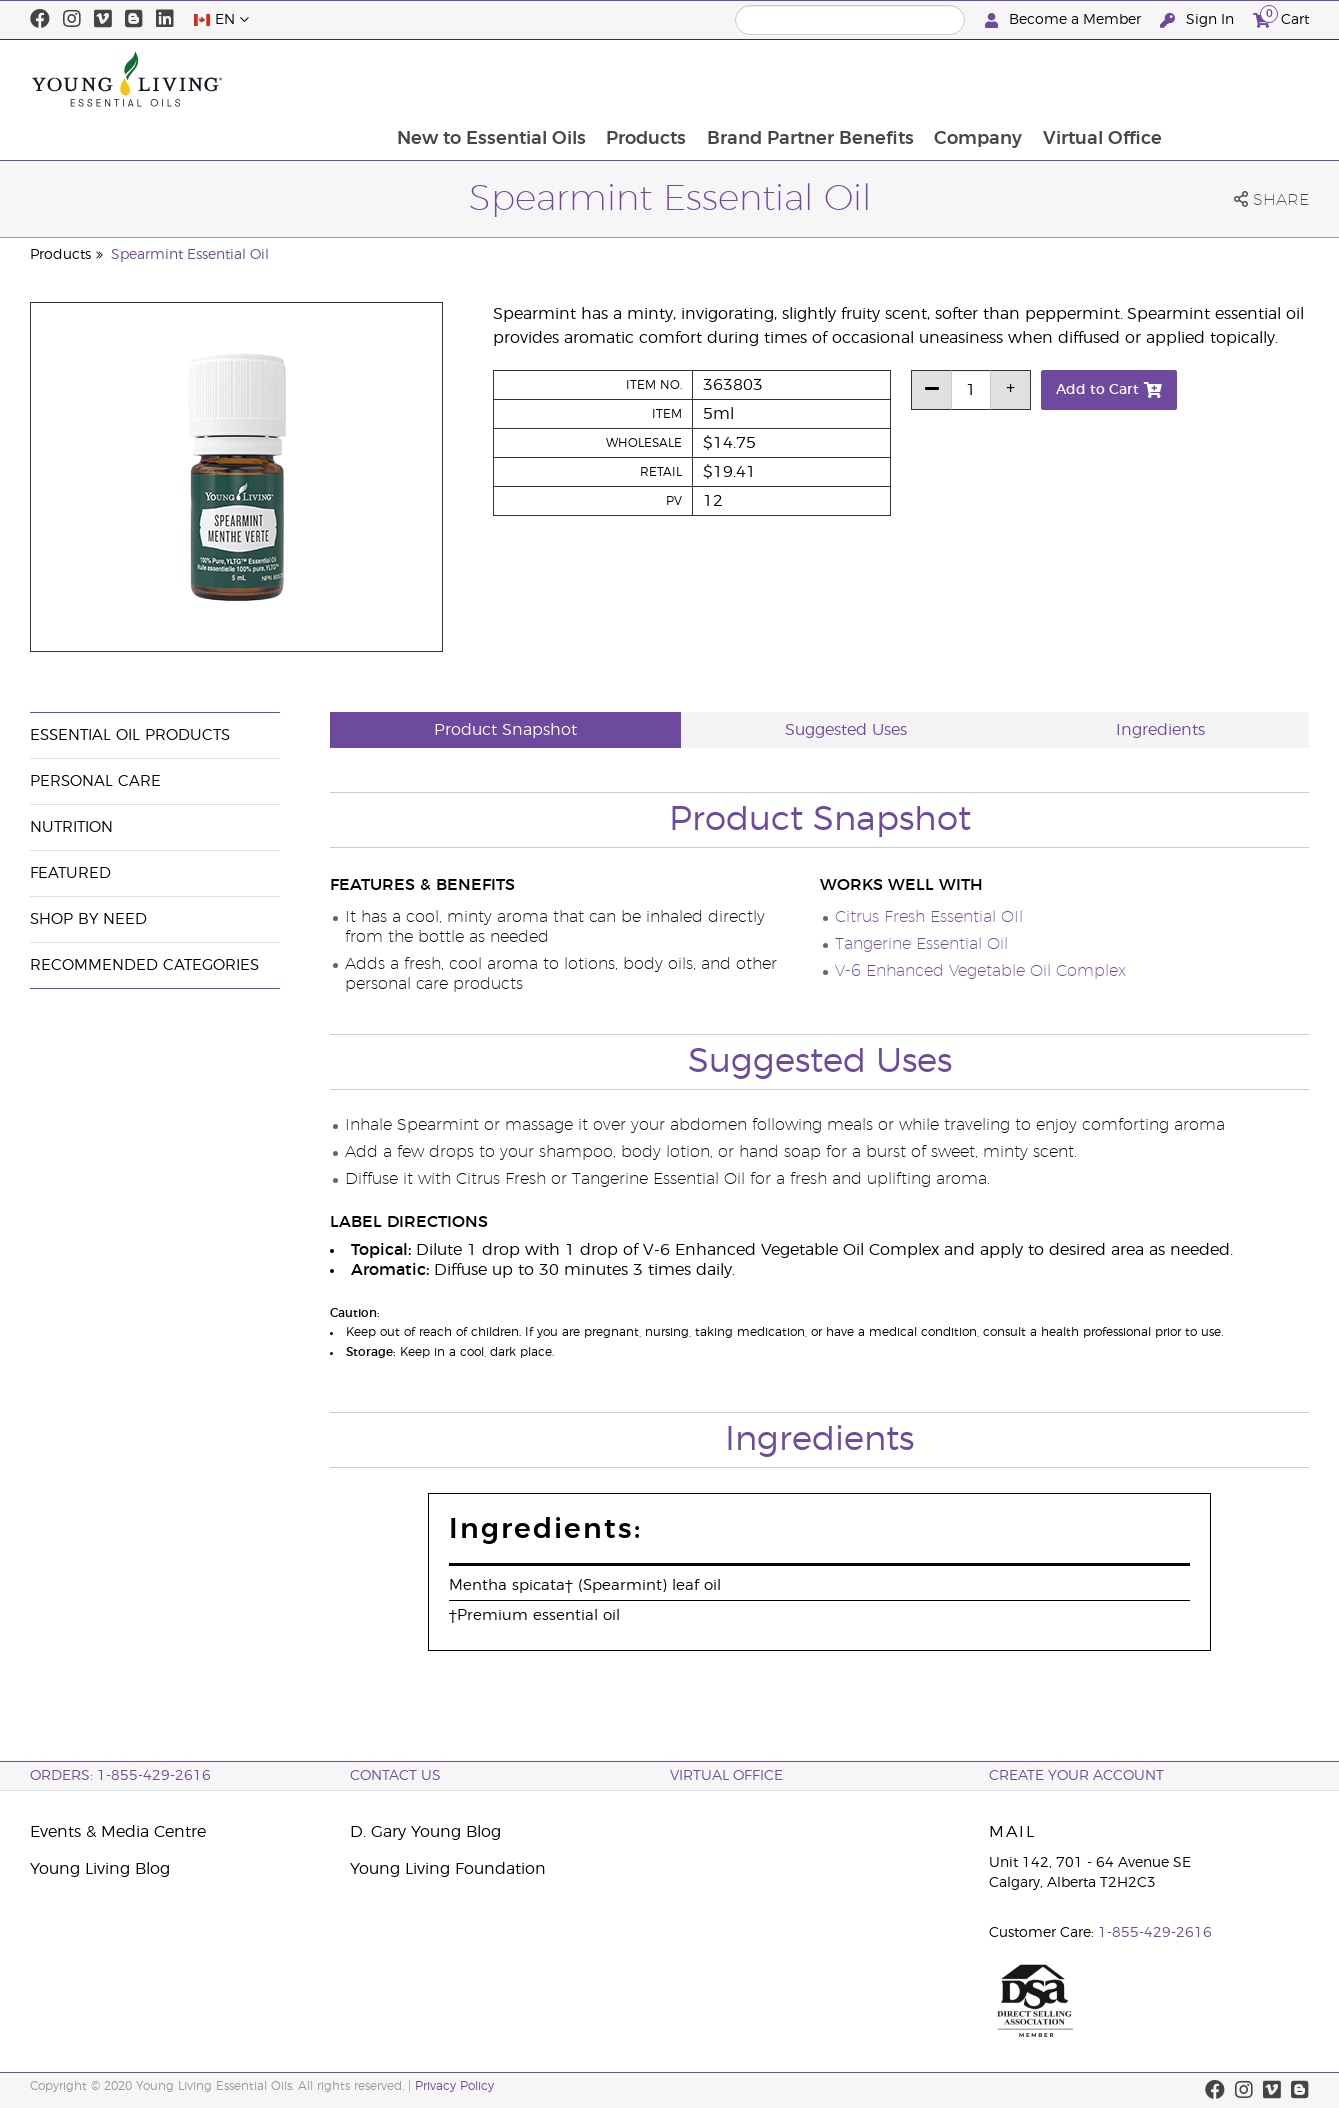 This screenshot has height=2108, width=1339. What do you see at coordinates (1065, 20) in the screenshot?
I see `Become a Member` at bounding box center [1065, 20].